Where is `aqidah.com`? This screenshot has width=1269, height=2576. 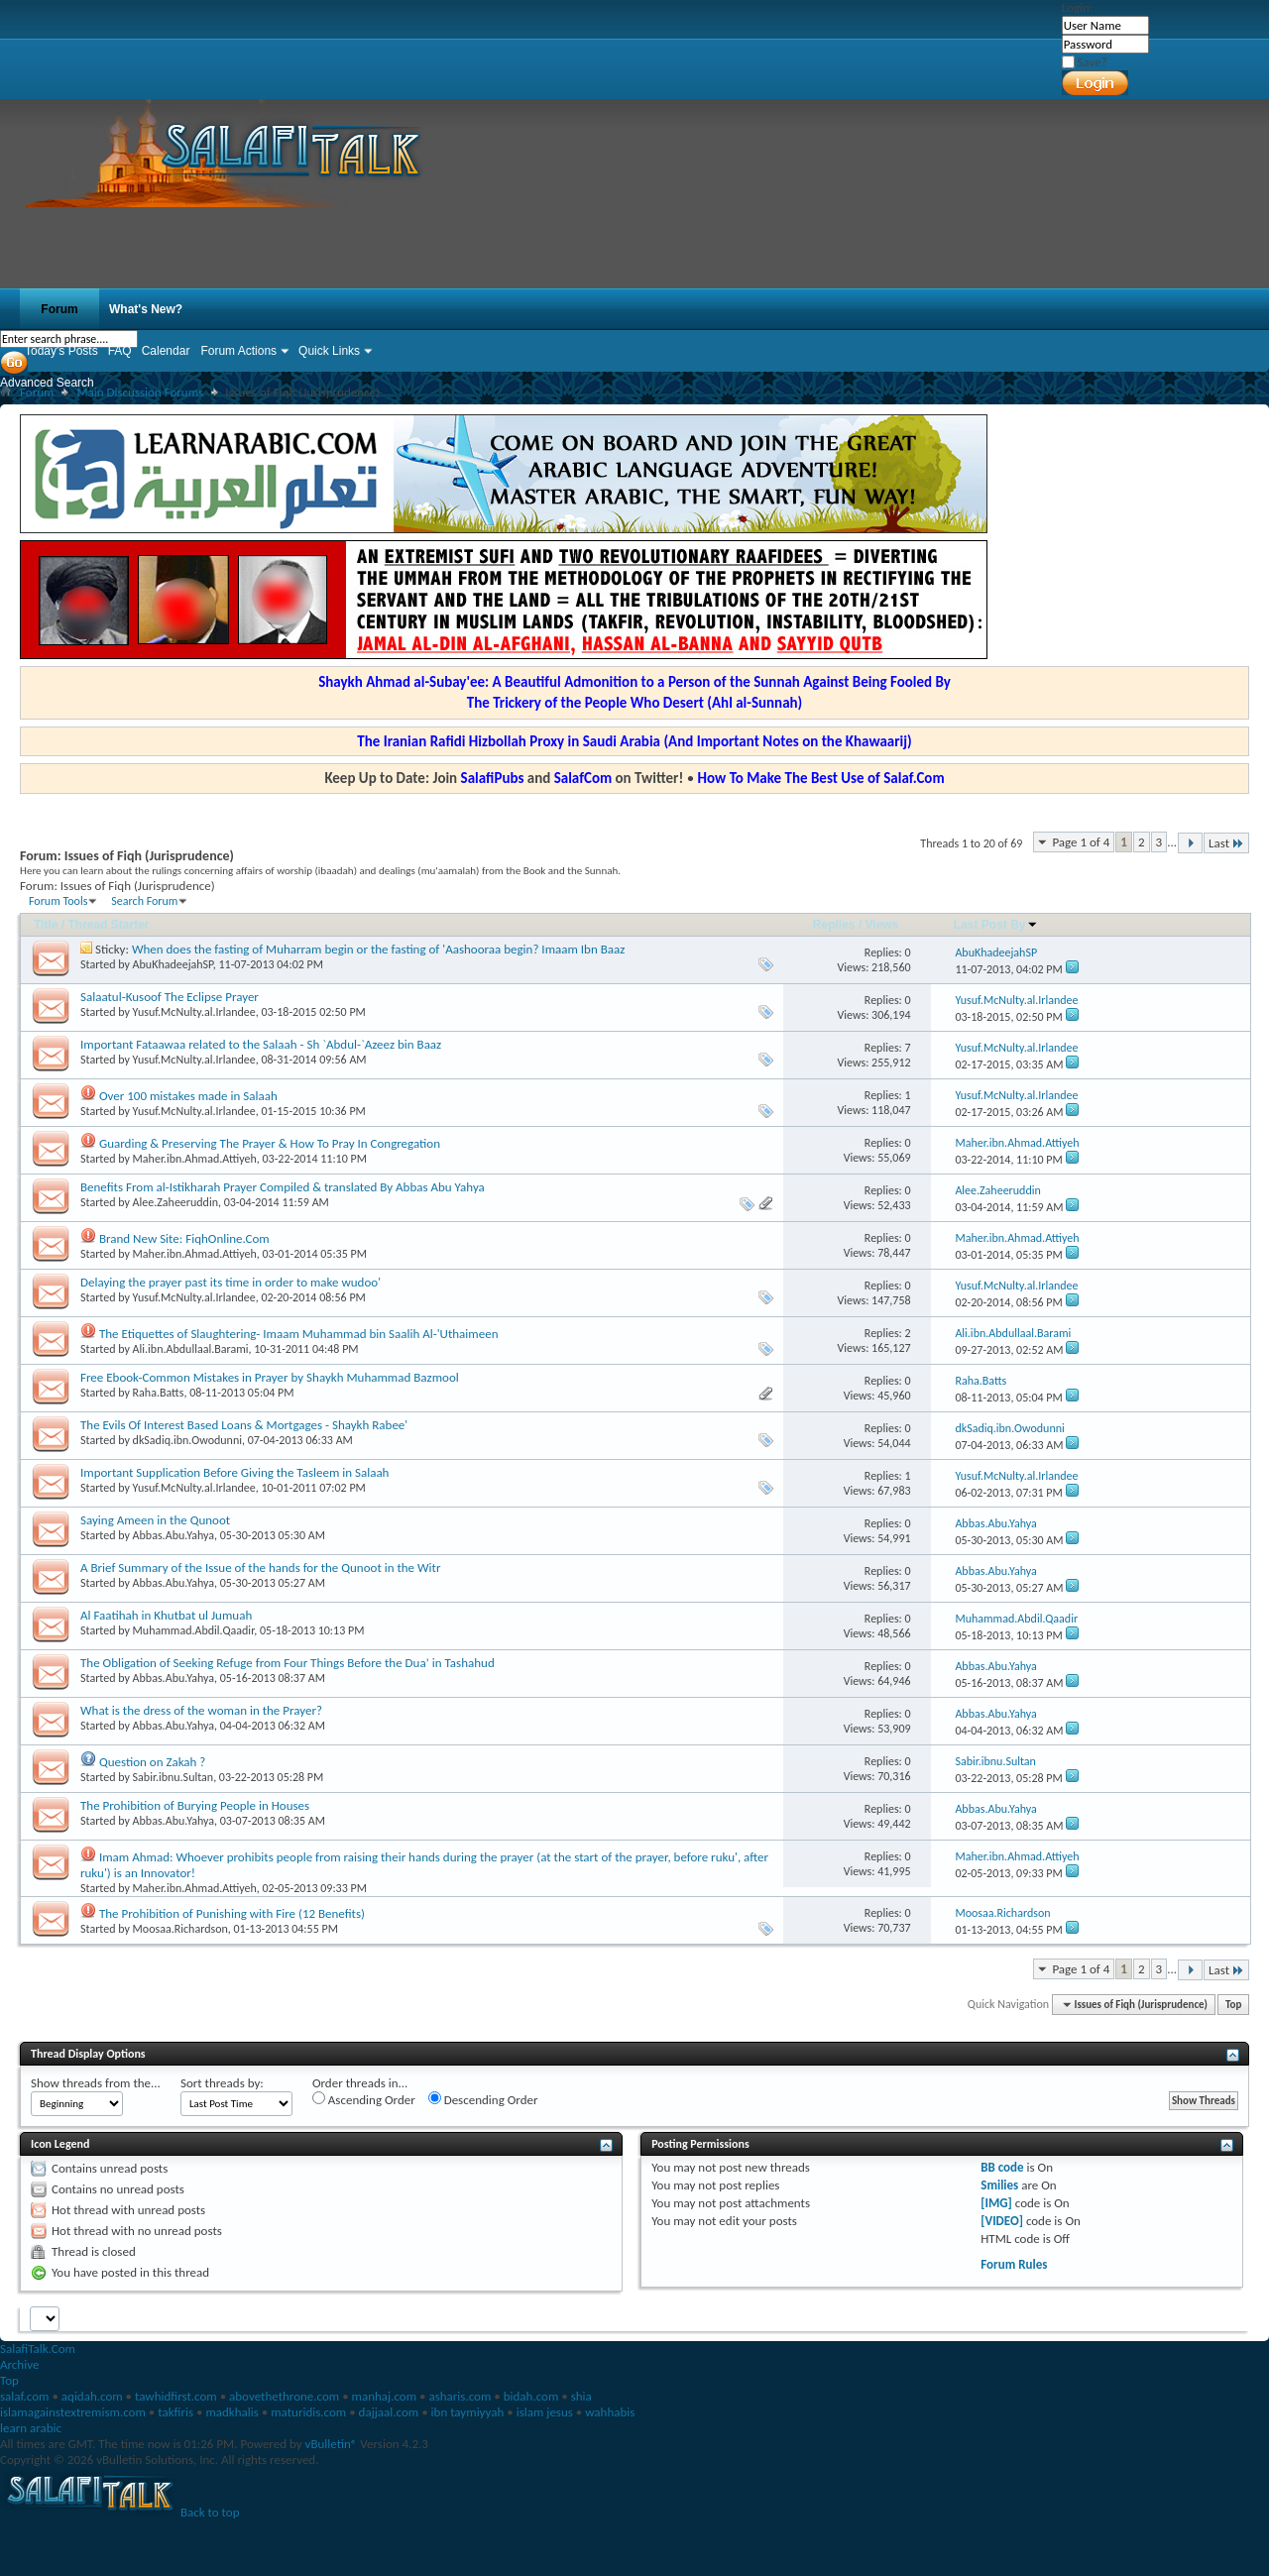
aqidah.com is located at coordinates (92, 2396).